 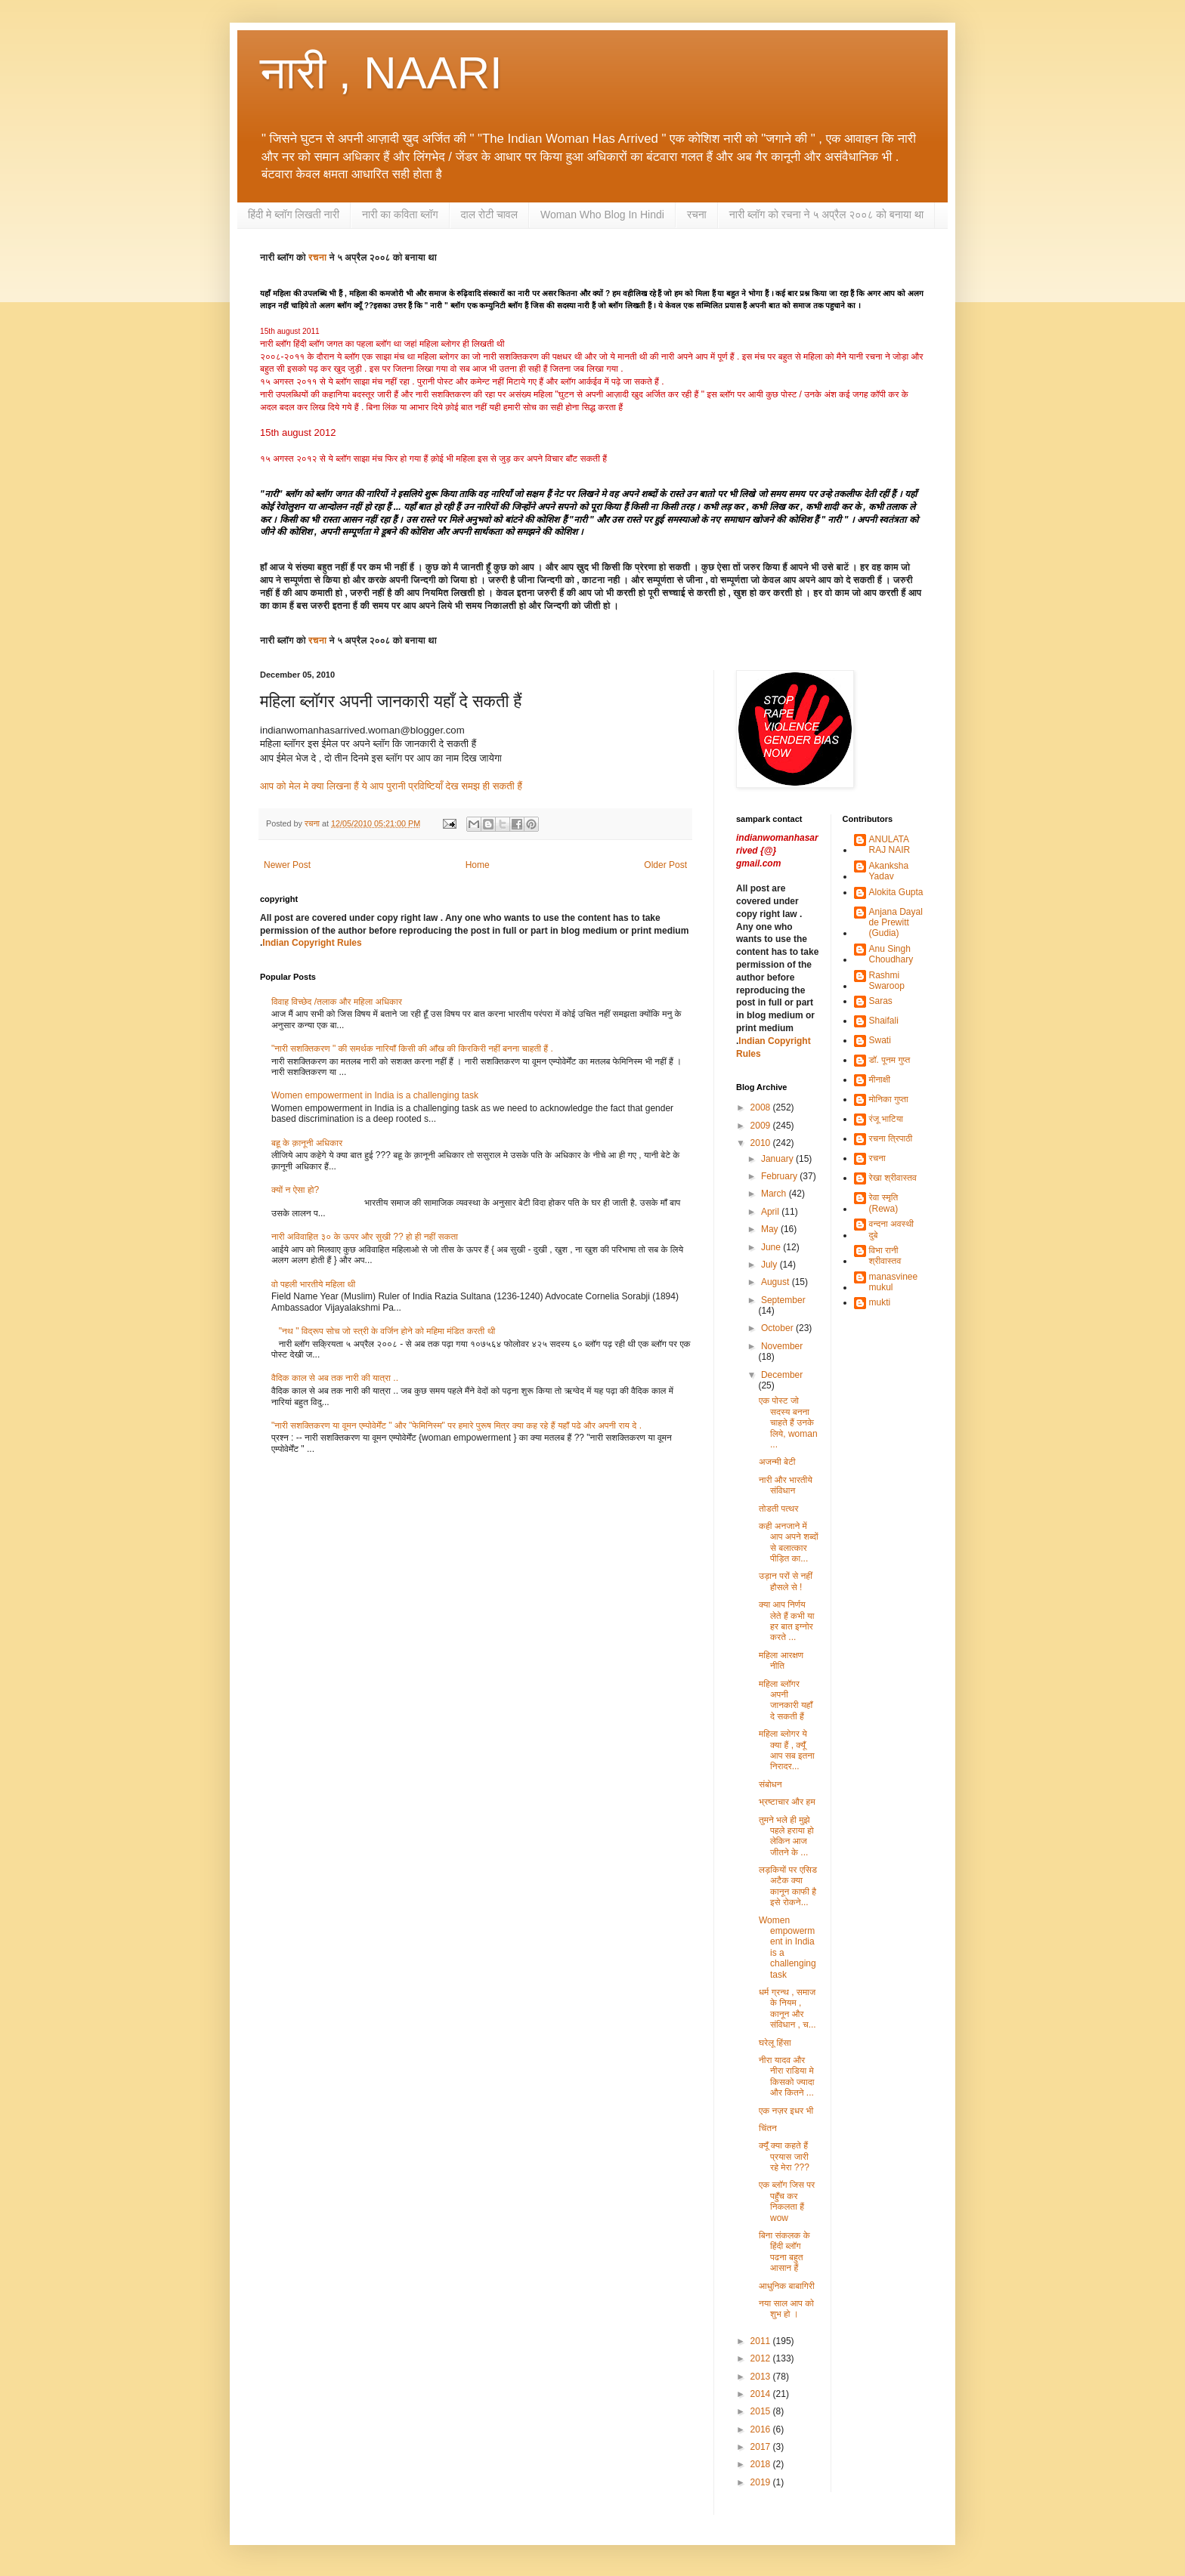 What do you see at coordinates (761, 2447) in the screenshot?
I see `2017` at bounding box center [761, 2447].